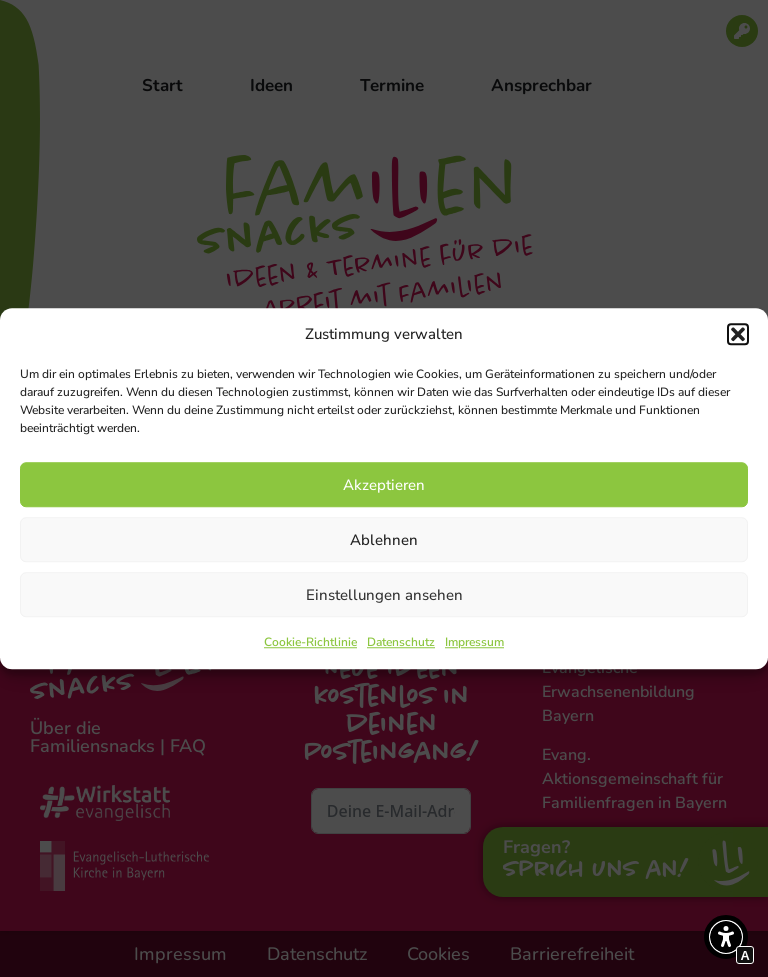  I want to click on [button], so click(738, 334).